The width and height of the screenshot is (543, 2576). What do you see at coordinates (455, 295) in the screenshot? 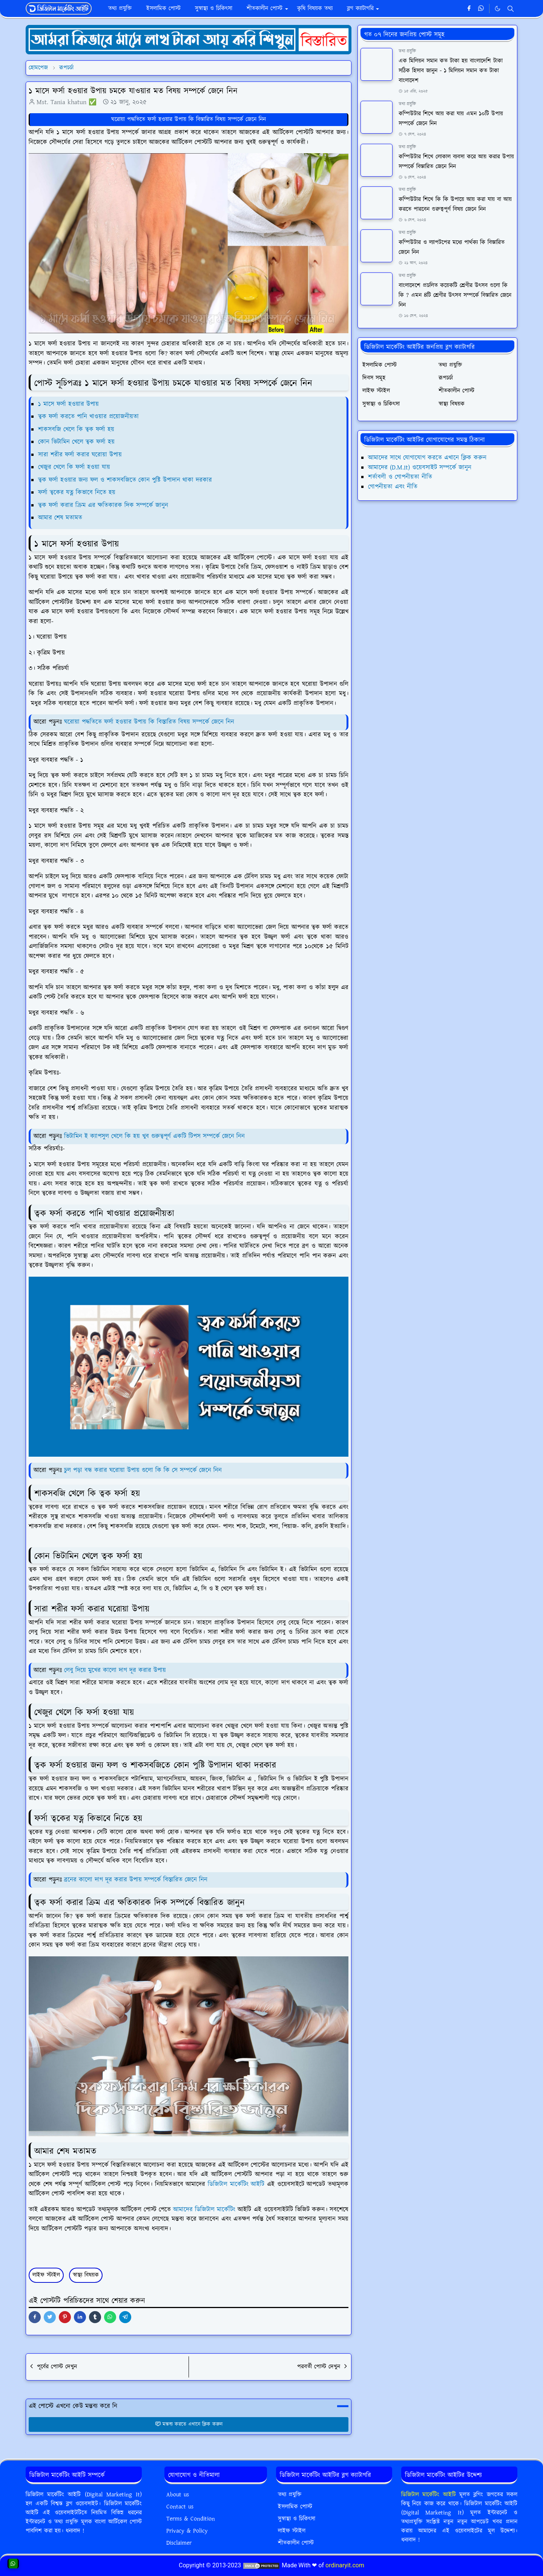
I see `বাংলাদেশে প্রচলিত কয়েকটি শ্রেণীর উৎসব গুলো কি কি ? এমন ৪টি শ্রেণীর উৎসব সম্পর্কে বিস্তারিত জেনে নিন` at bounding box center [455, 295].